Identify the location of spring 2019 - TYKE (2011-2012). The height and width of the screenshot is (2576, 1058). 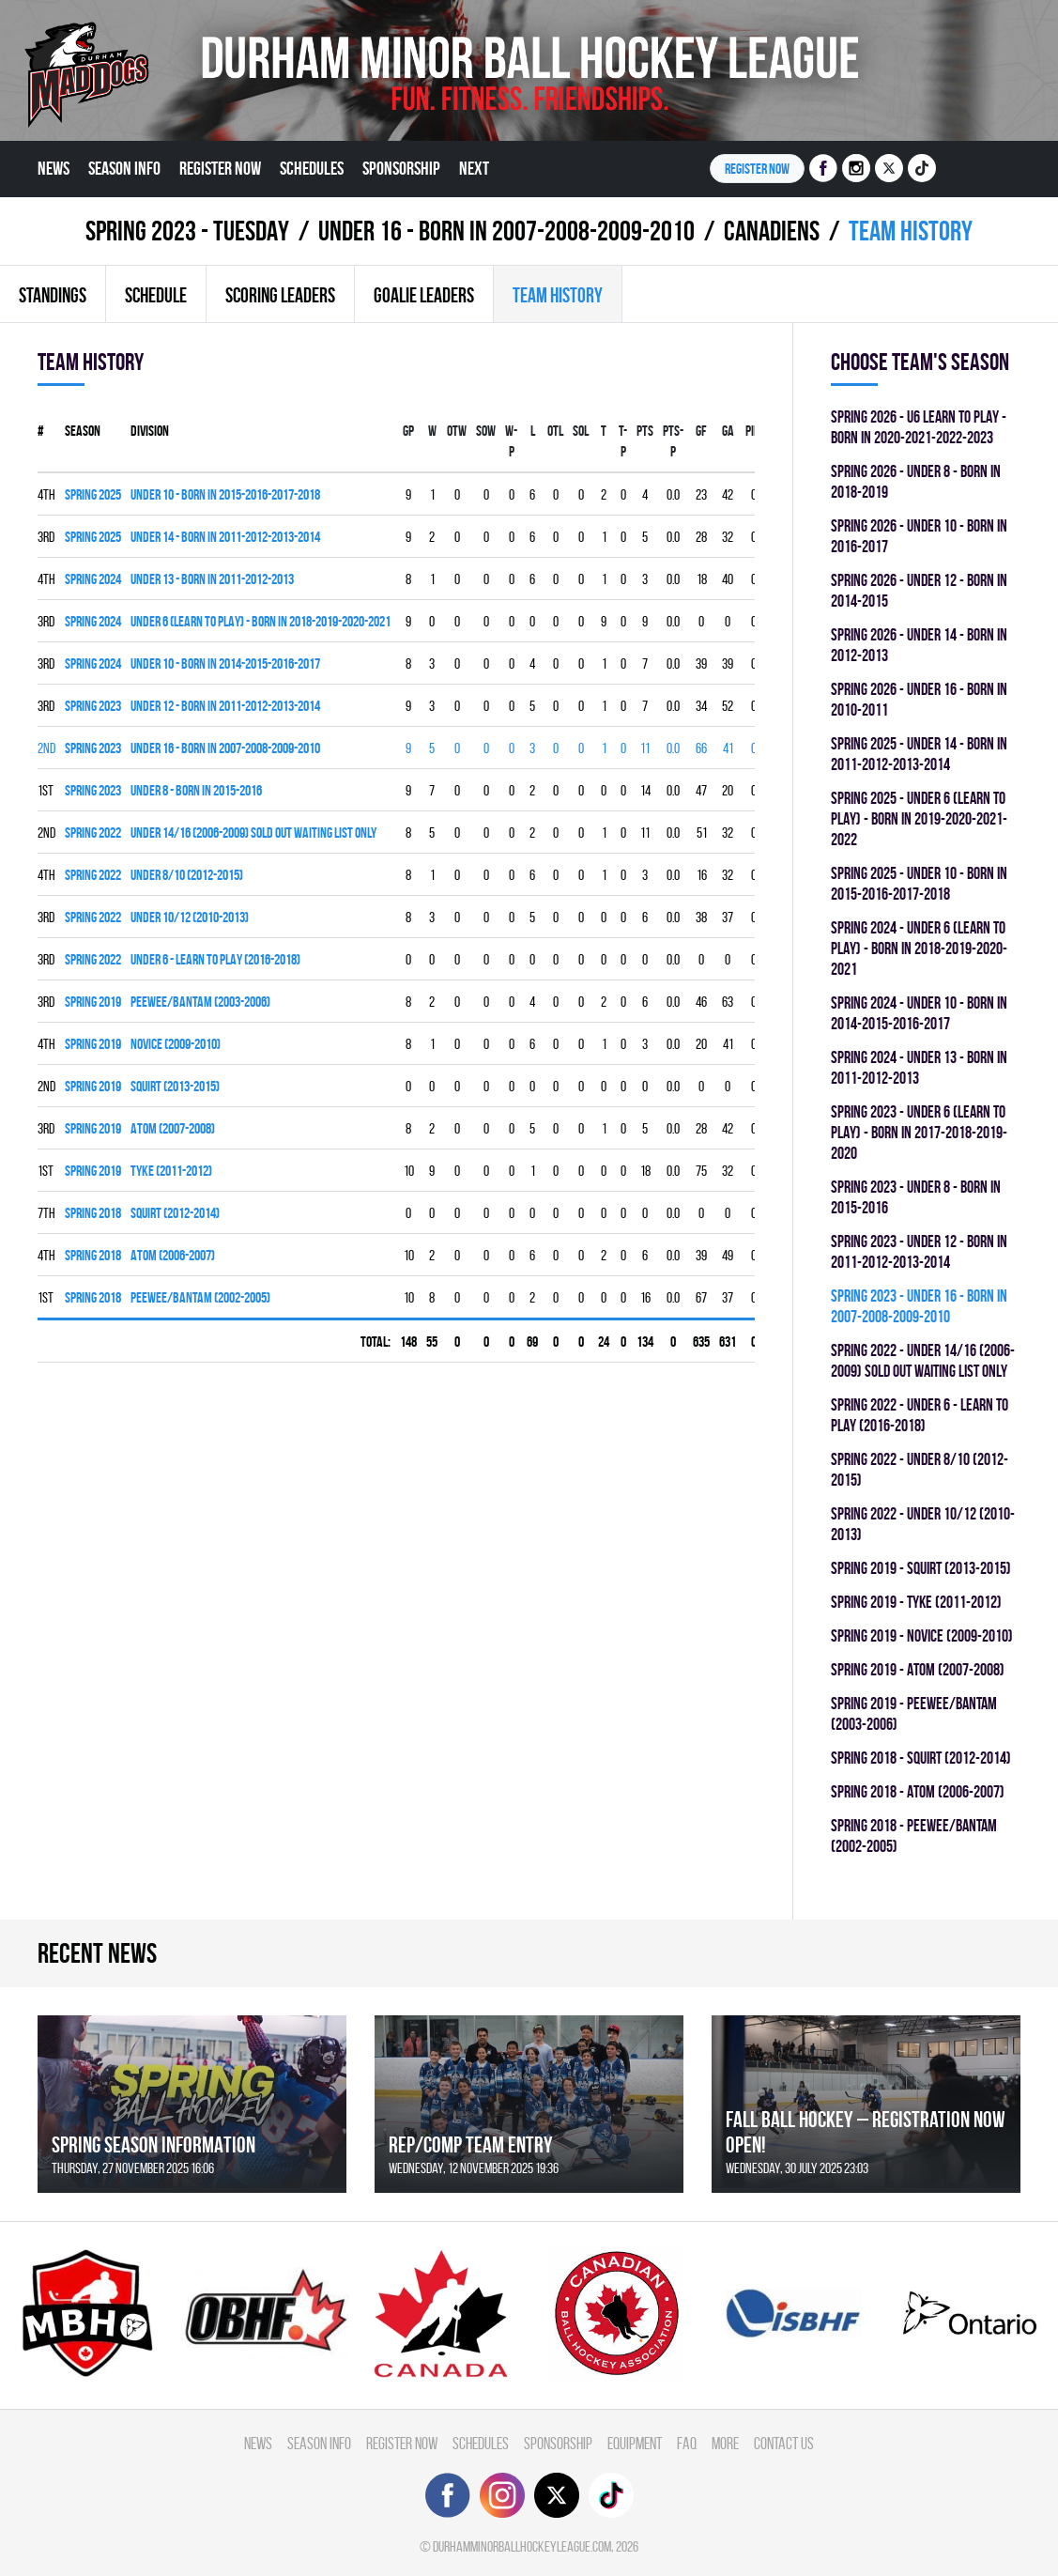
(916, 1602).